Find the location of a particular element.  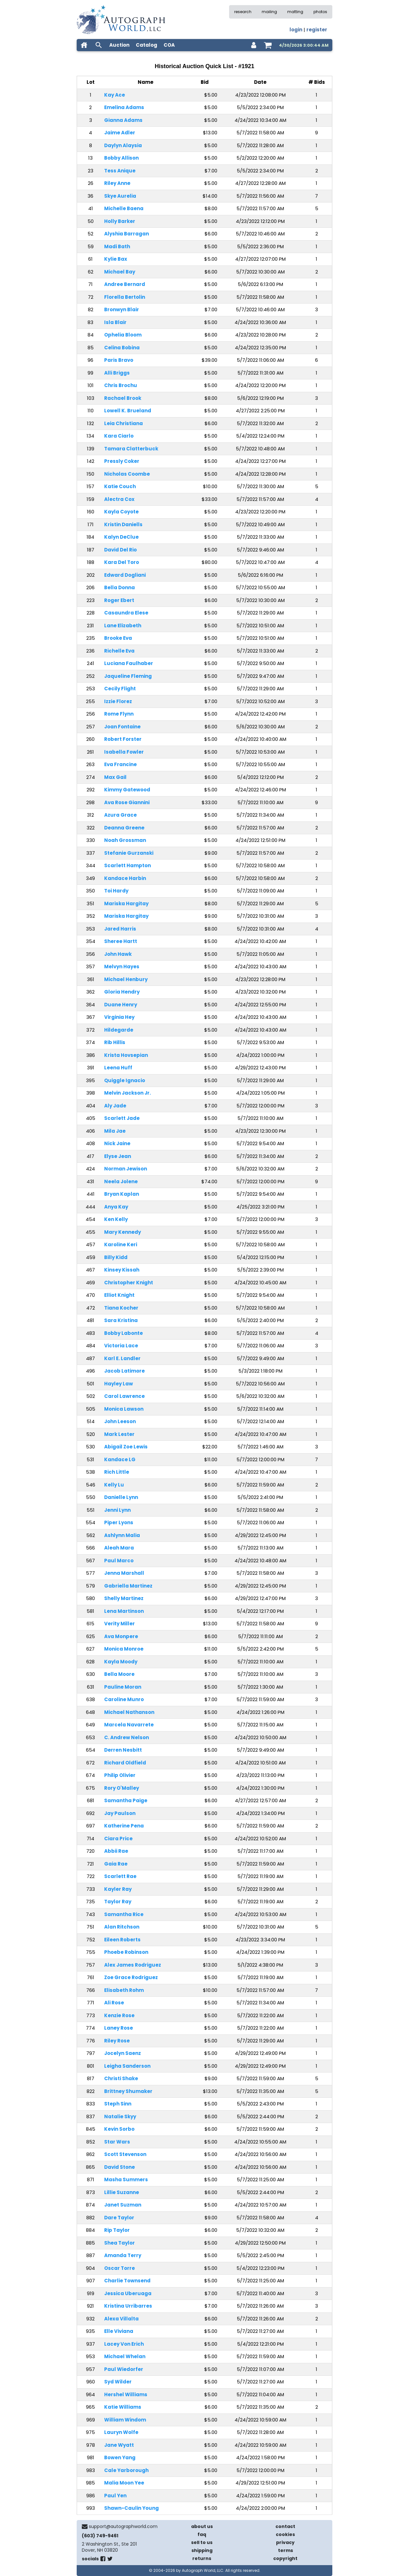

John Hawk is located at coordinates (118, 954).